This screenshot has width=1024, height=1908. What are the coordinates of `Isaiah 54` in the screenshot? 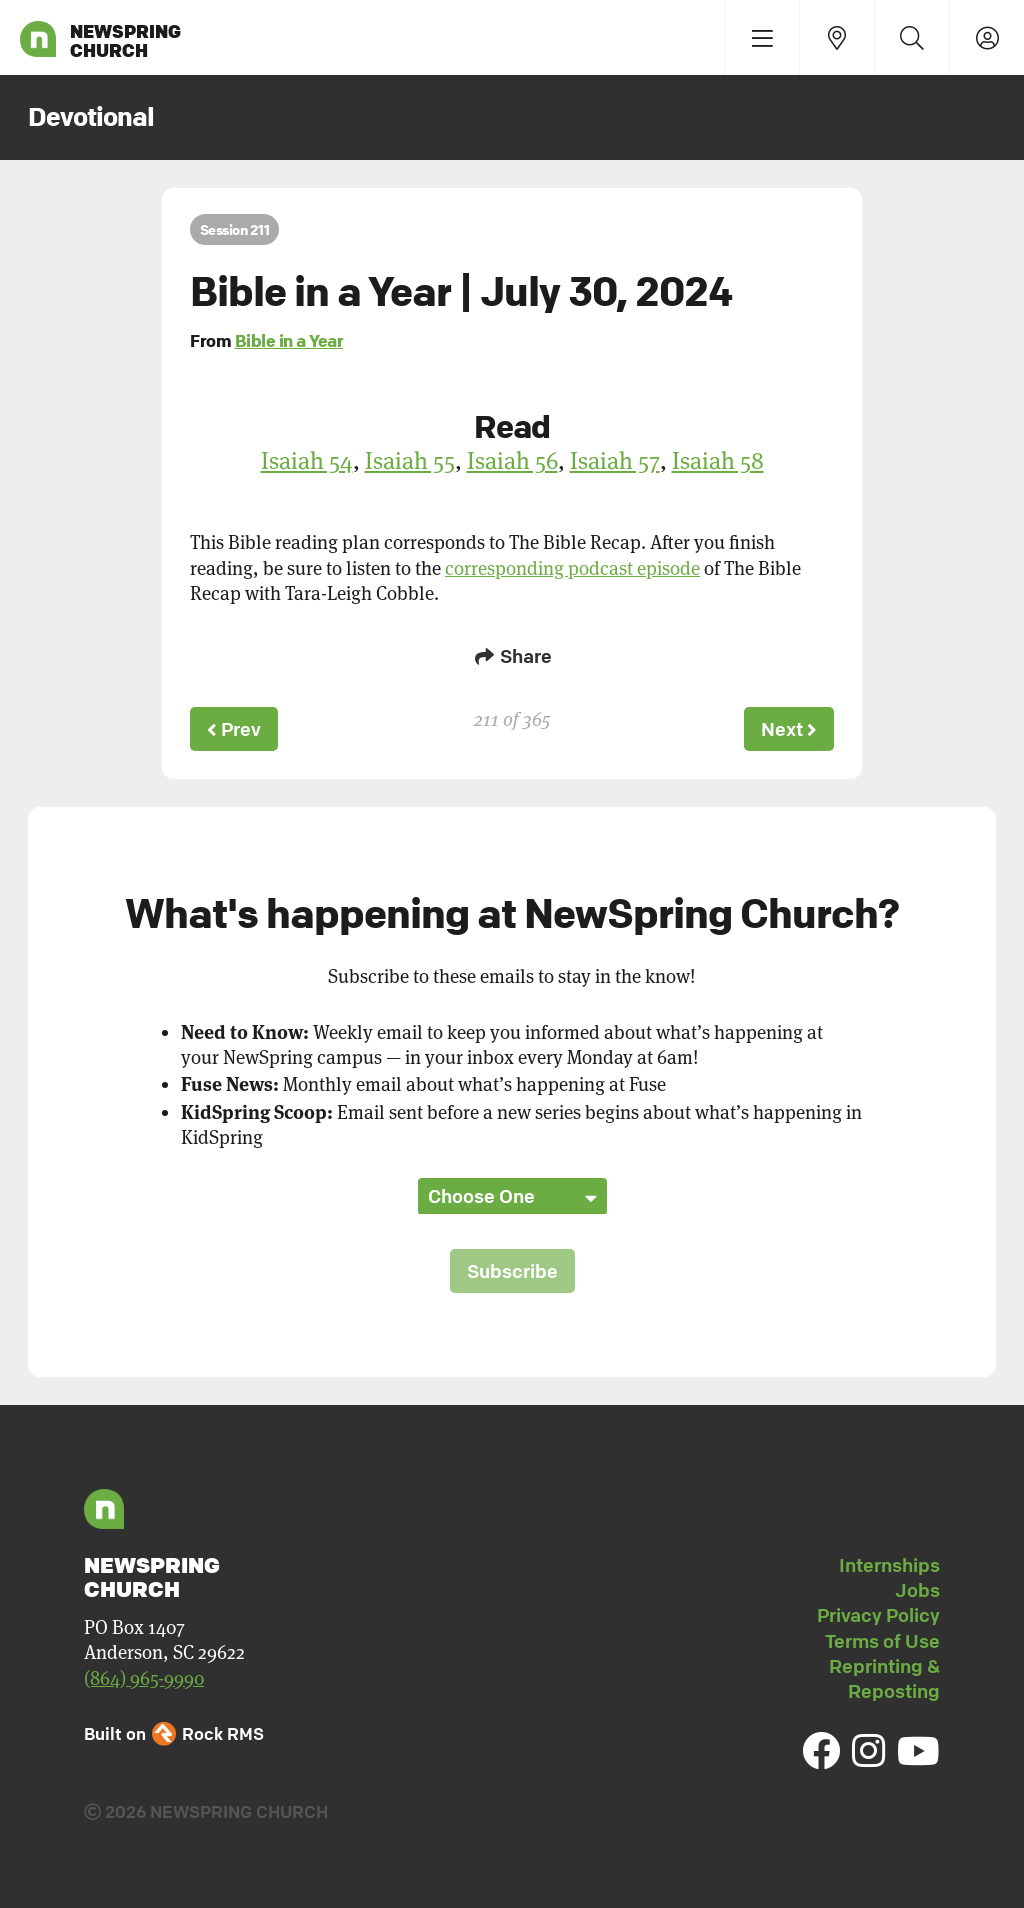 It's located at (307, 460).